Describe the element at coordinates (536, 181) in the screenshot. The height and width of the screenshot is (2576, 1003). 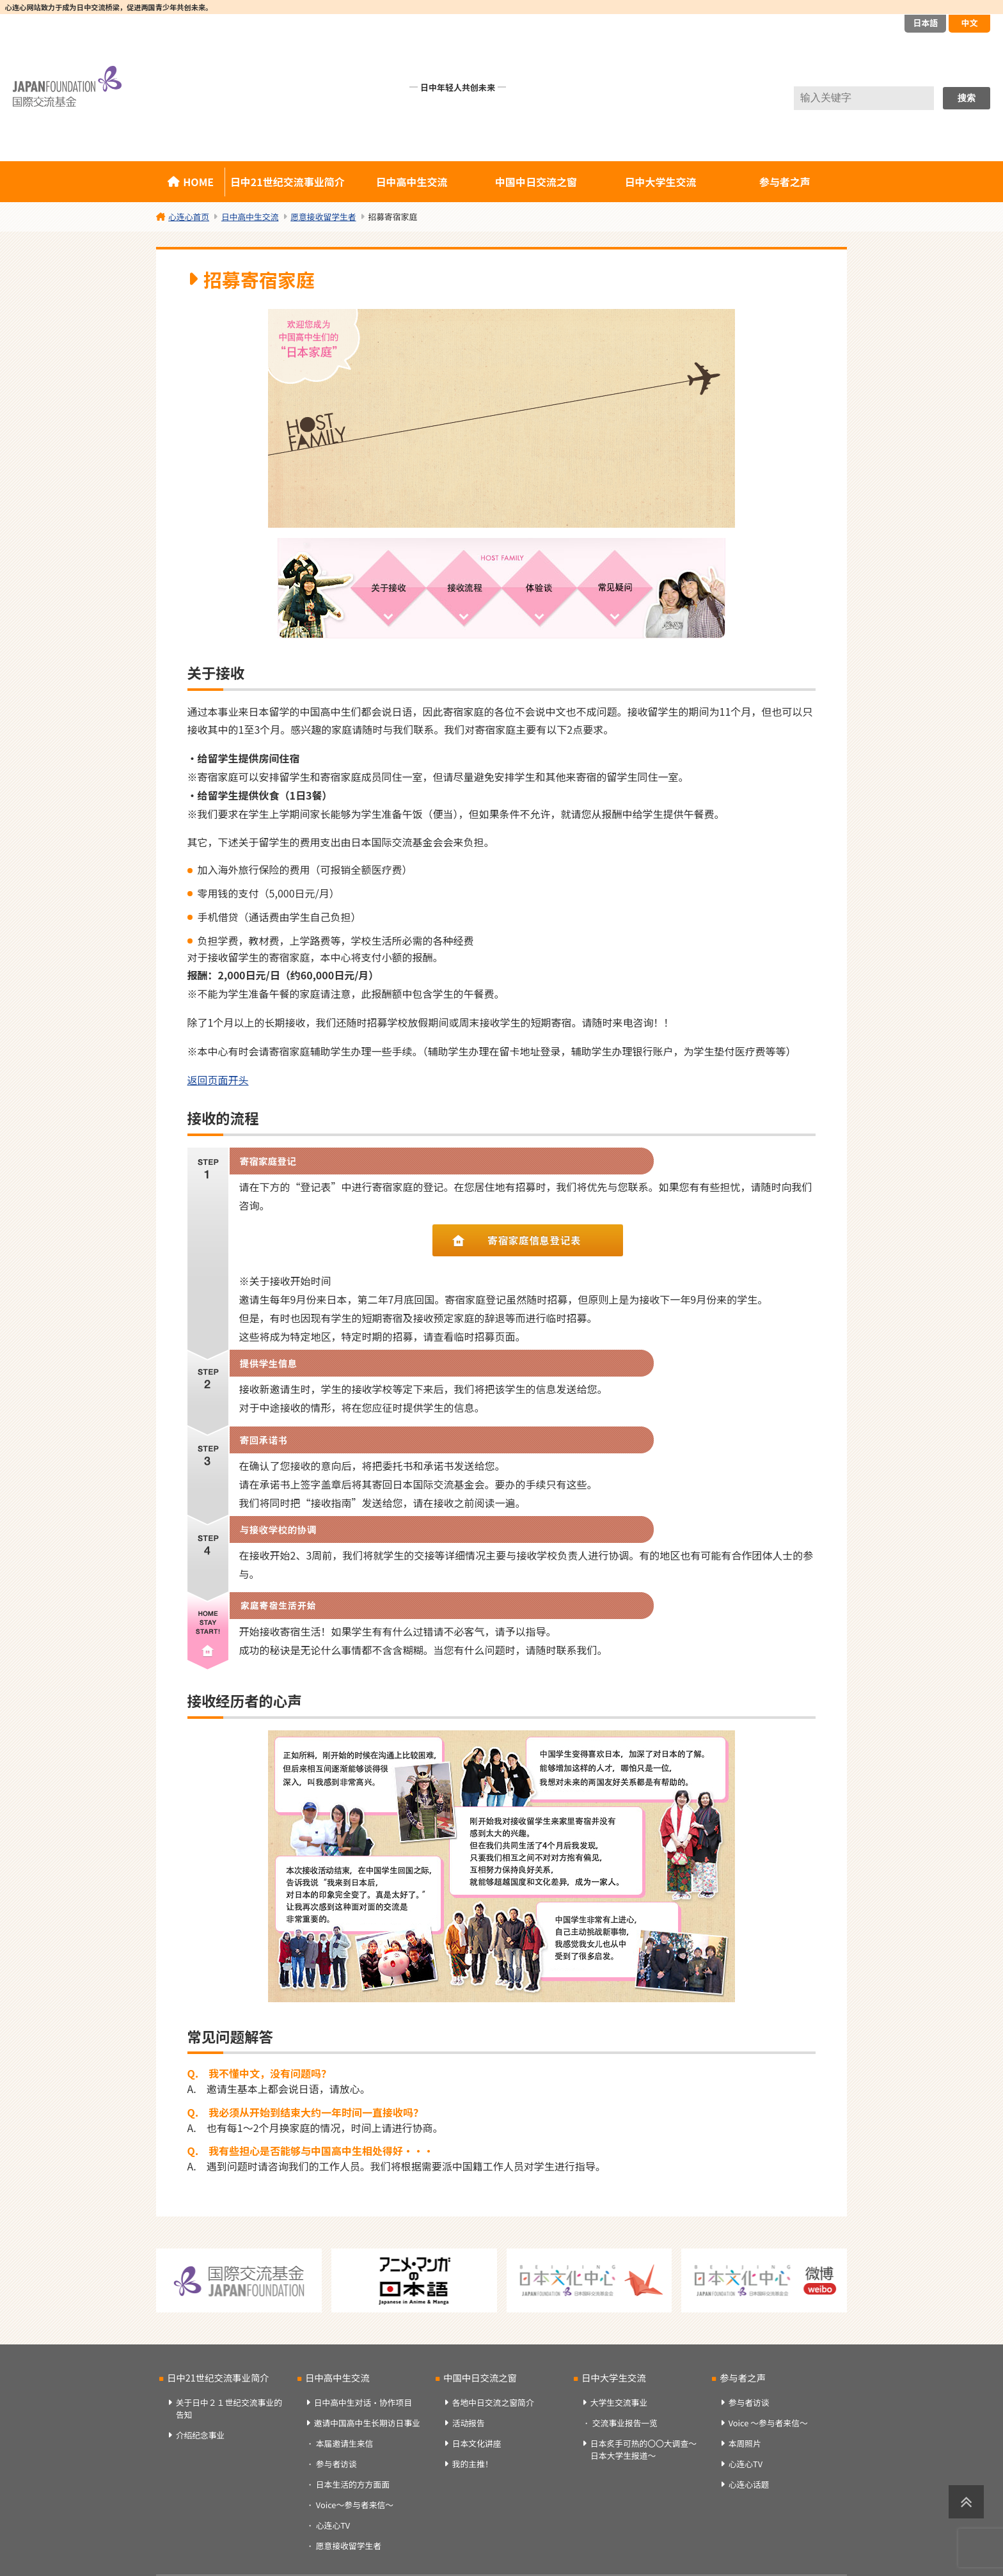
I see `中国中日交流之窗` at that location.